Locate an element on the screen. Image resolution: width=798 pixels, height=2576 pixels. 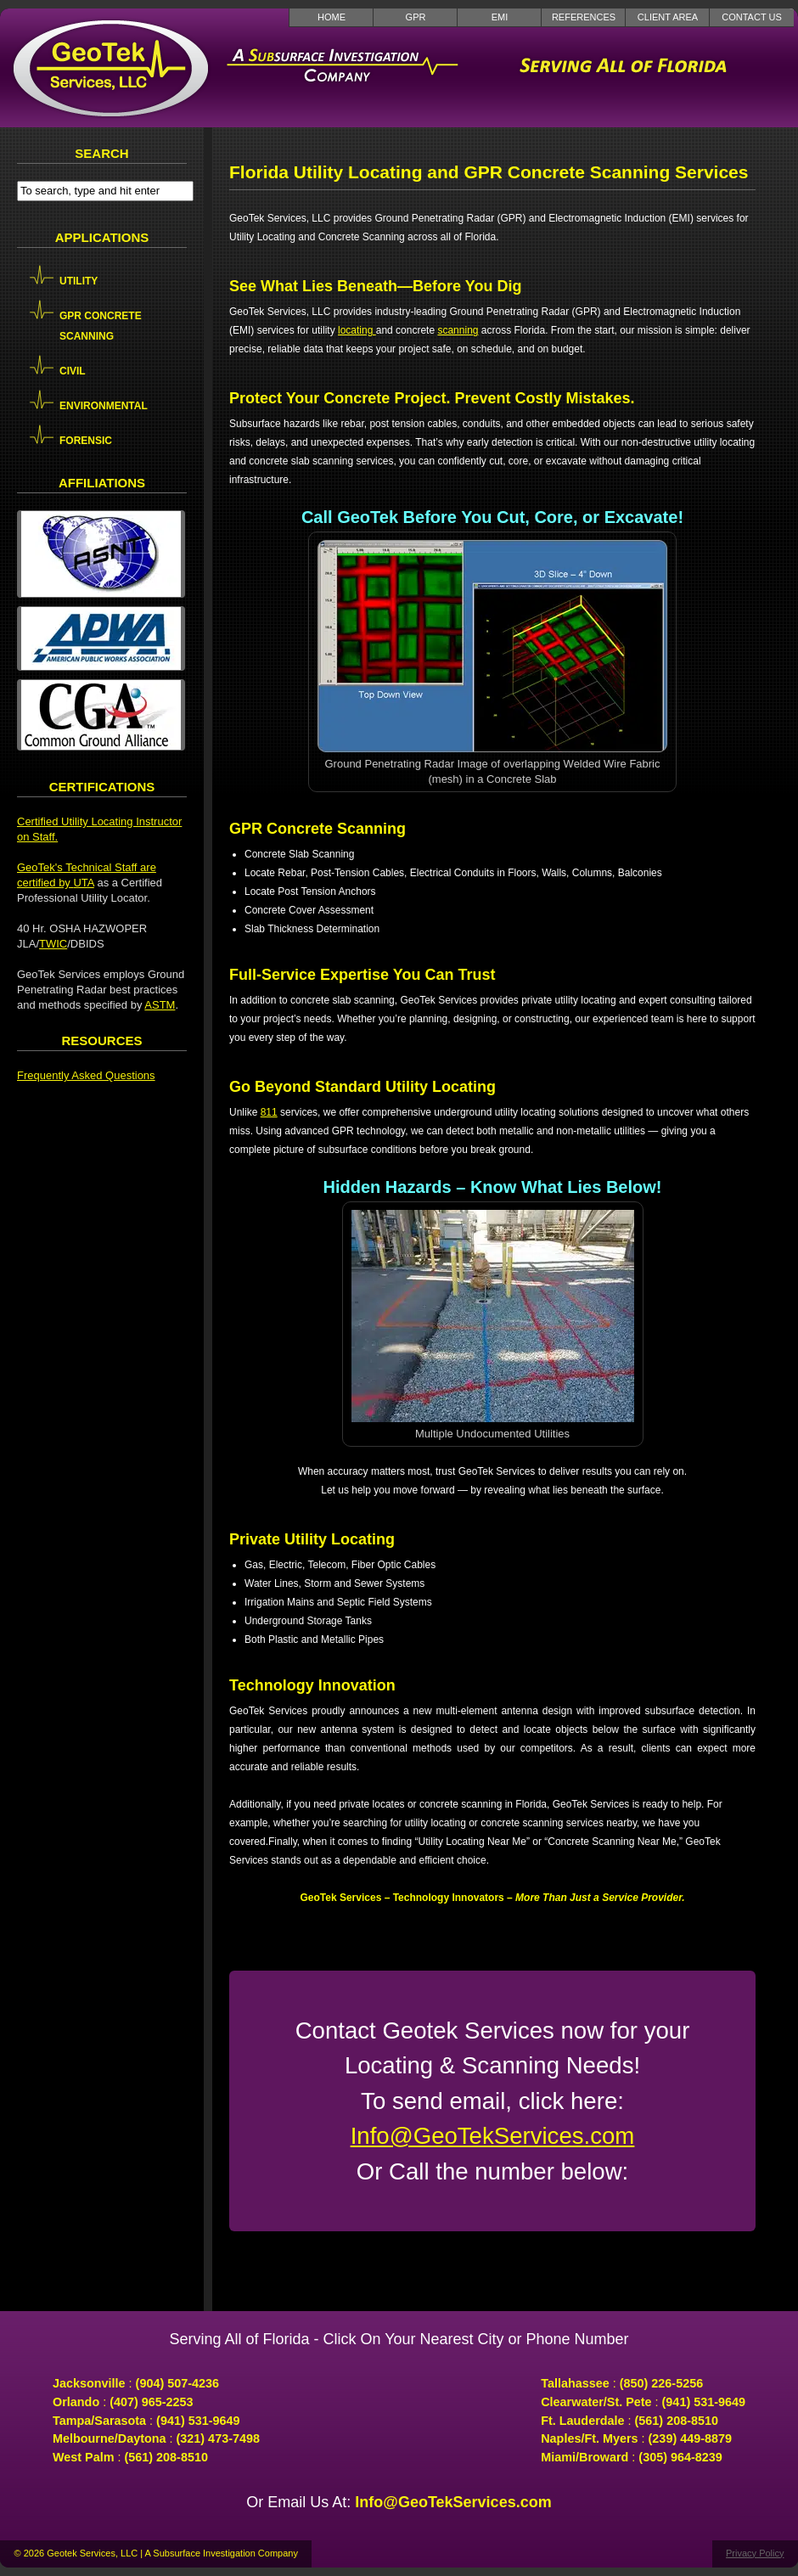
Naples/Ft. Myers is located at coordinates (589, 2438).